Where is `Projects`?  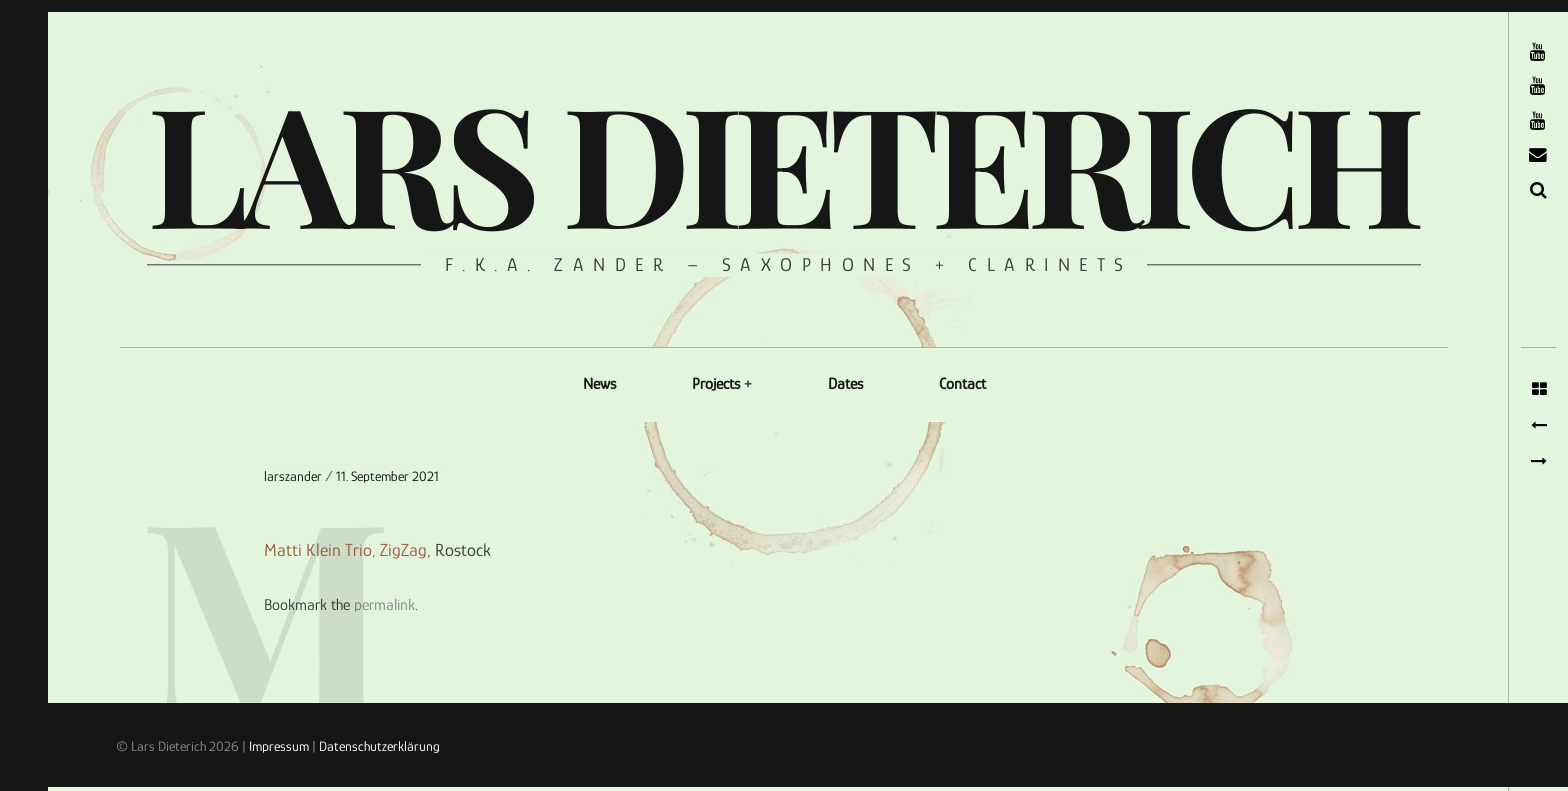
Projects is located at coordinates (716, 384).